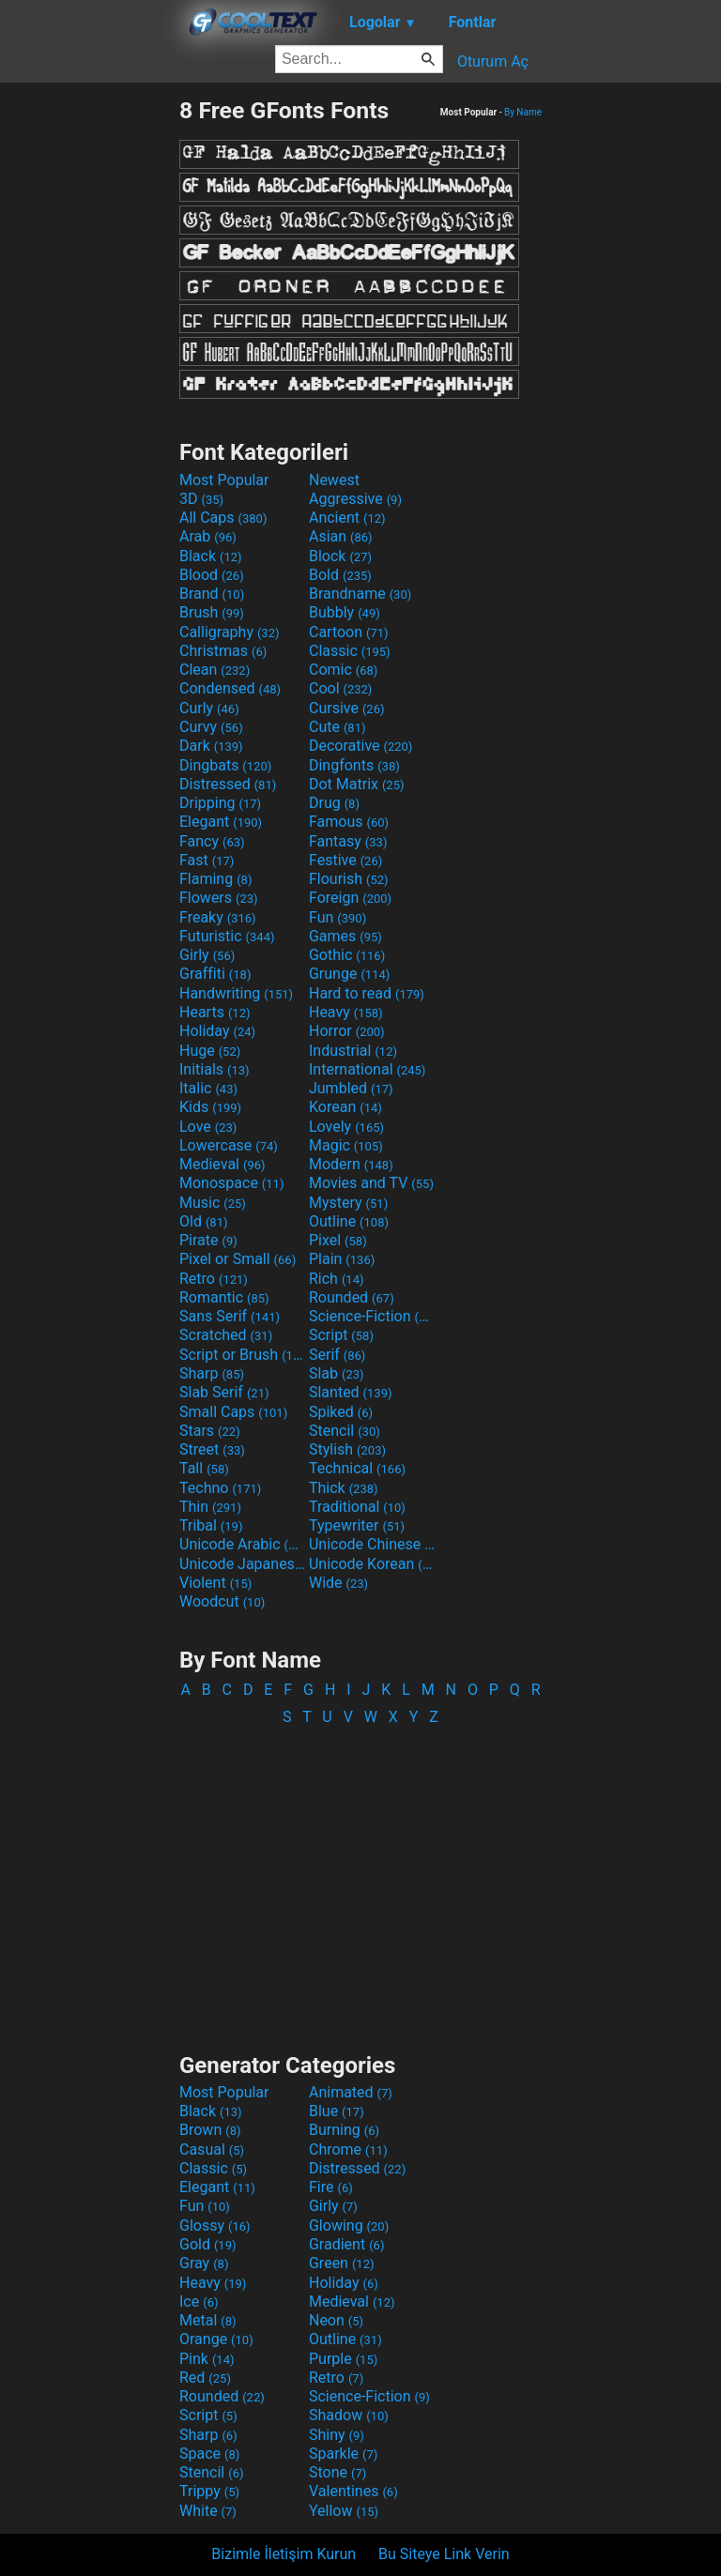 The height and width of the screenshot is (2576, 721). I want to click on Trippy, so click(209, 2491).